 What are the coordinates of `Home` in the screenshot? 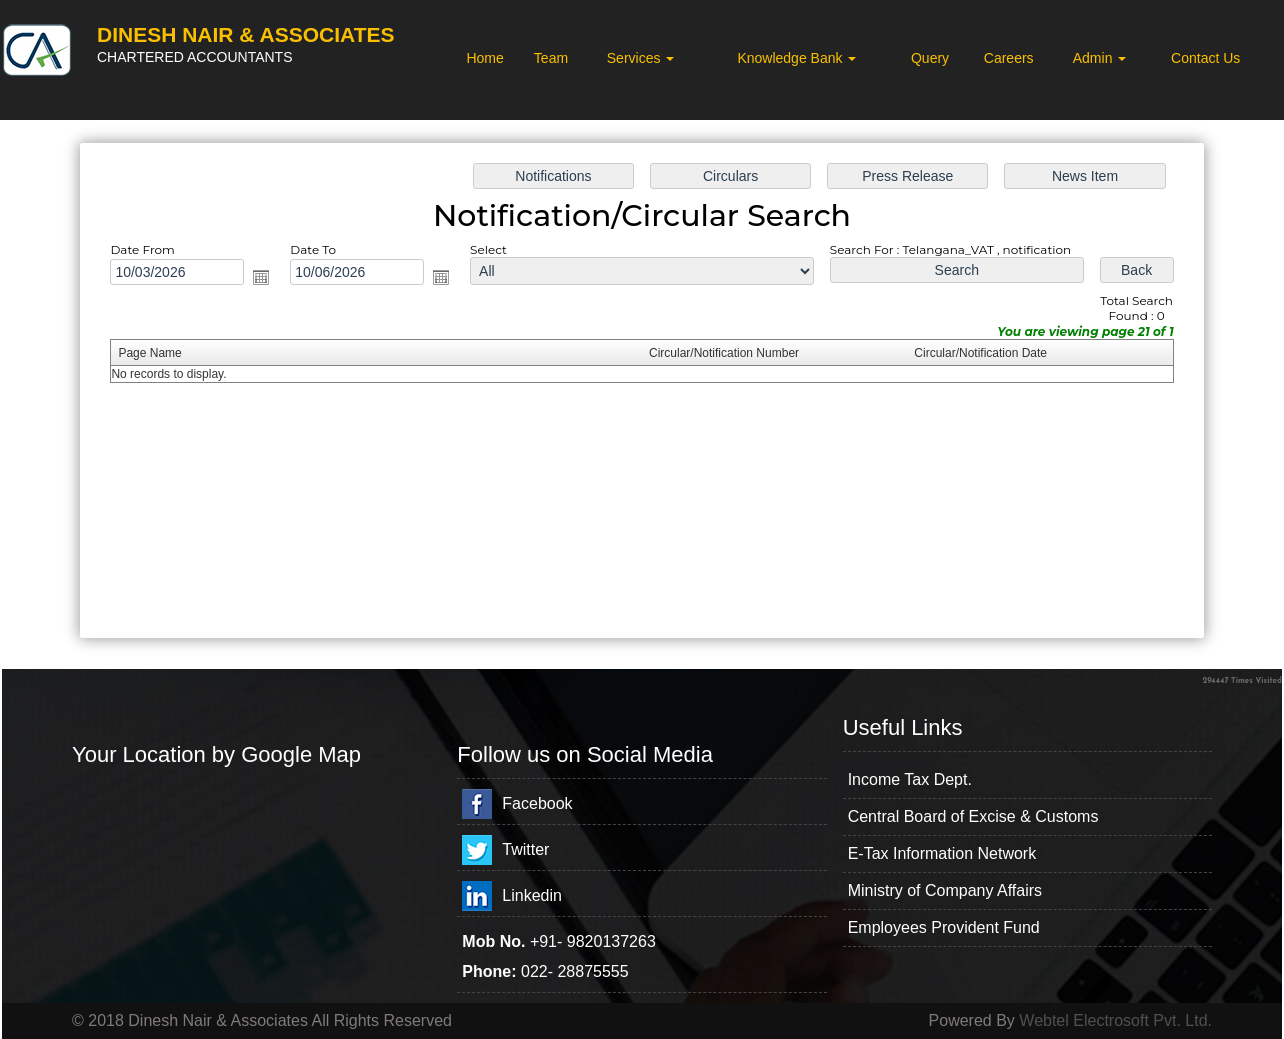 It's located at (484, 58).